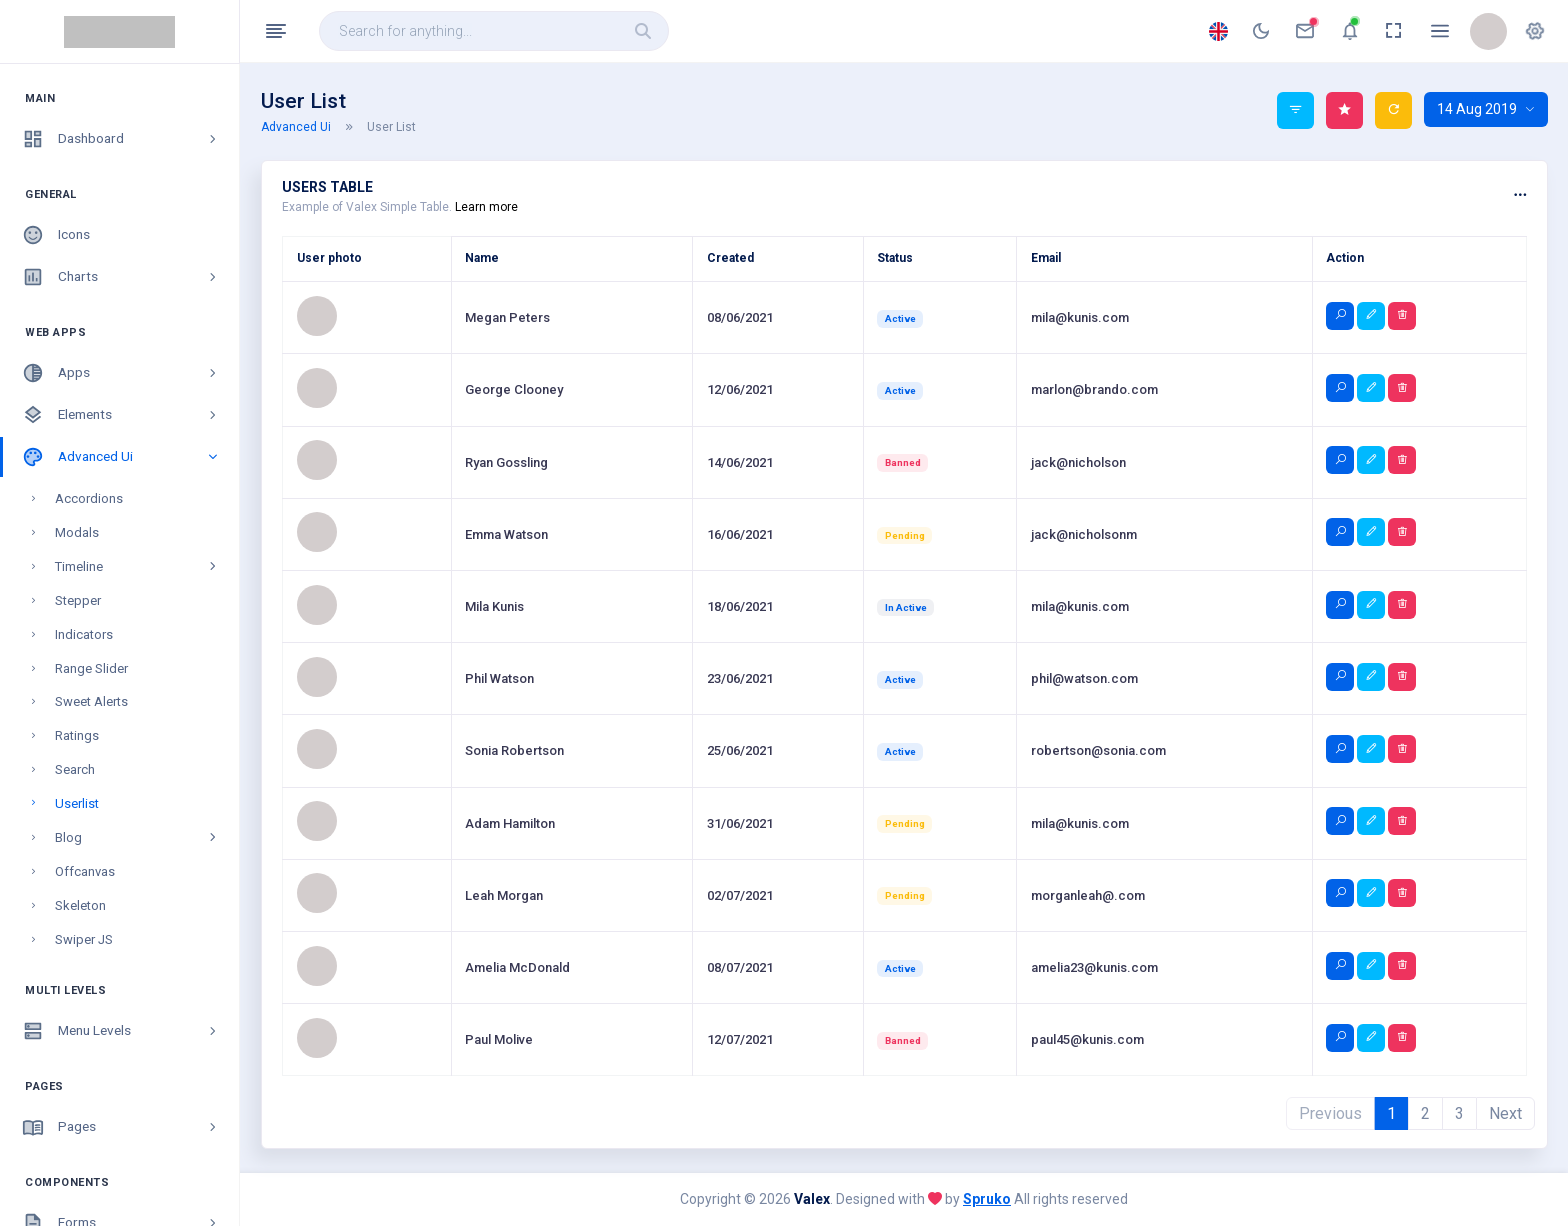  I want to click on Advanced Ui, so click(308, 127).